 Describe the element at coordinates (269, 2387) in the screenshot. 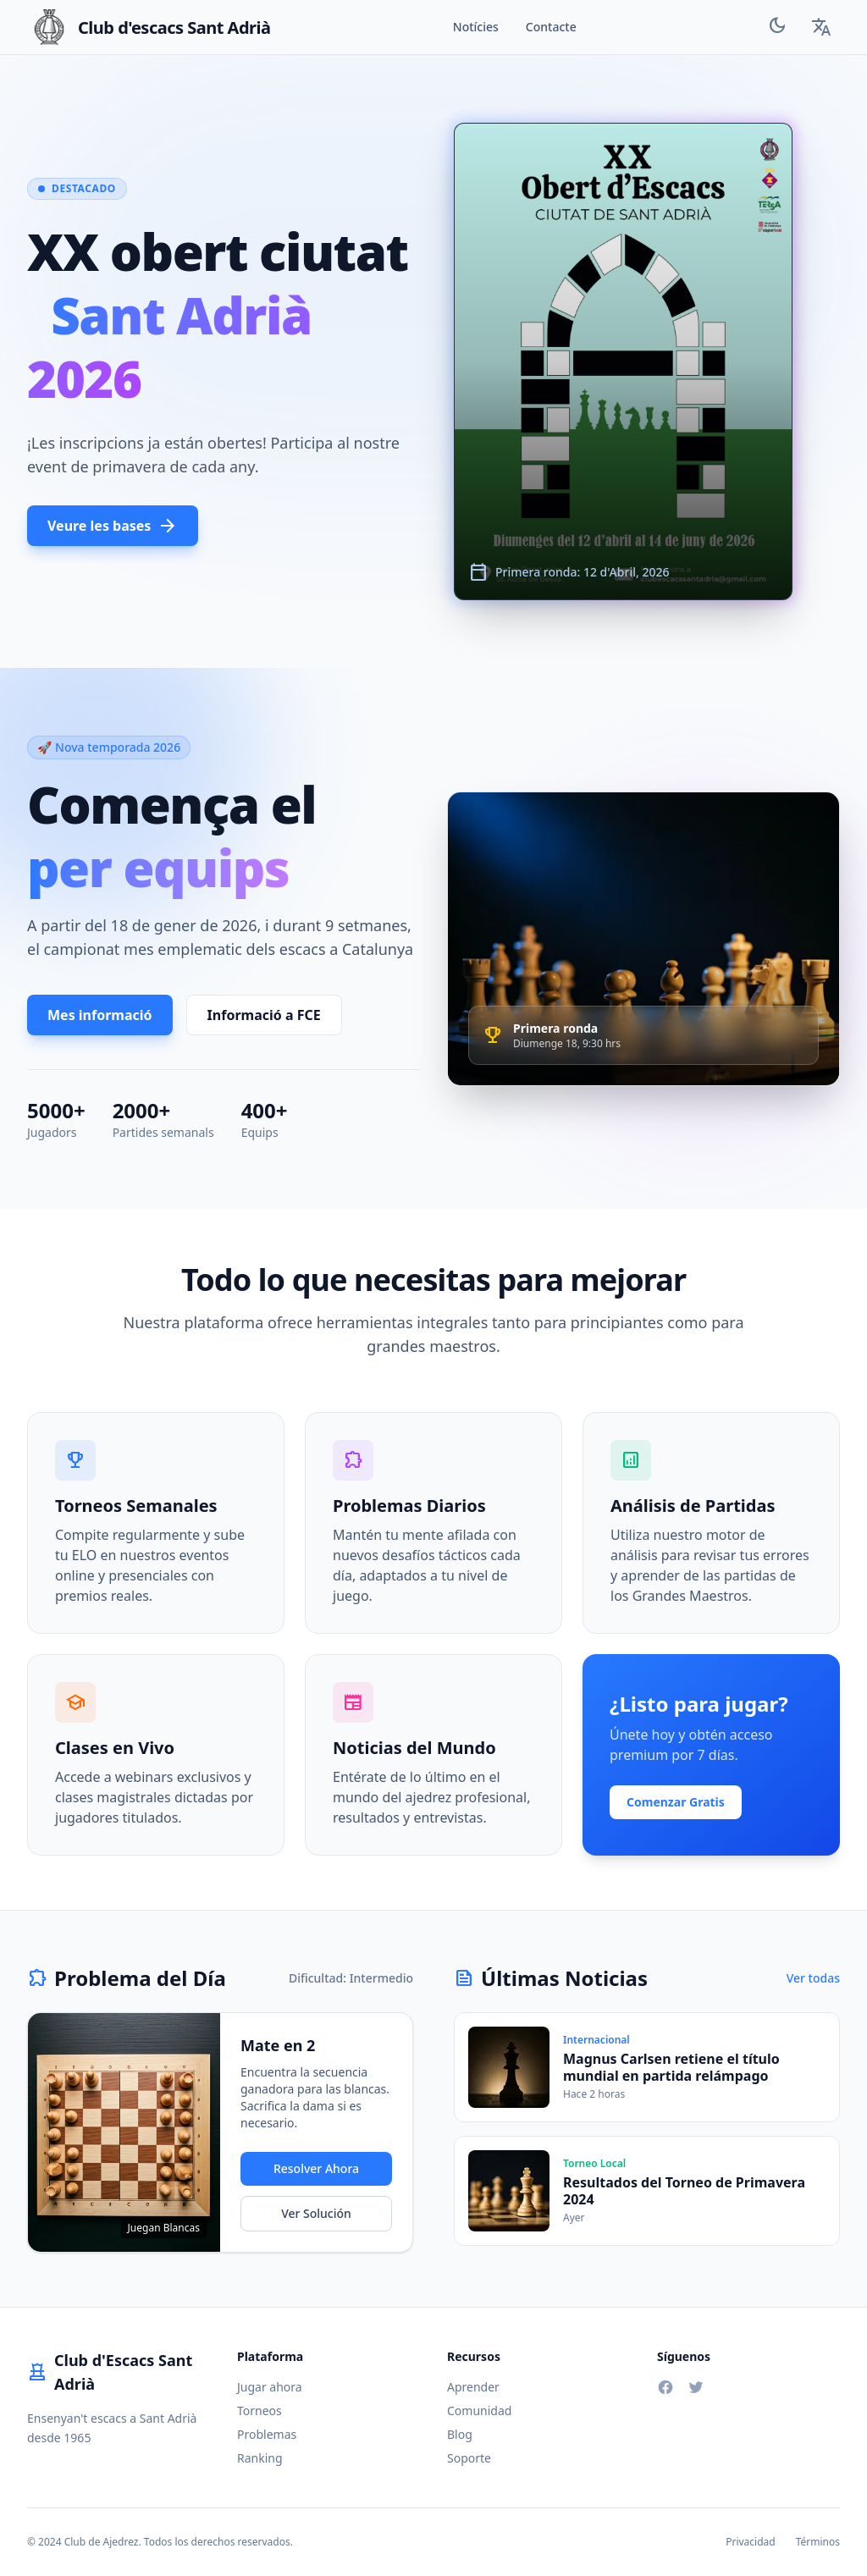

I see `Jugar ahora` at that location.